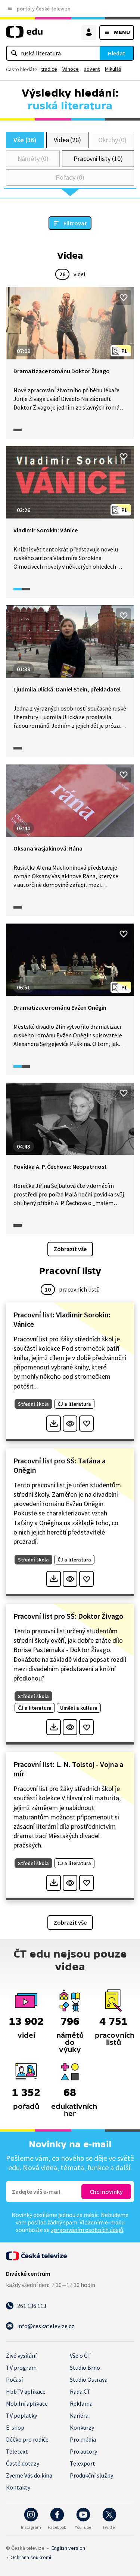 The image size is (140, 2576). Describe the element at coordinates (29, 2475) in the screenshot. I see `Zveme Vás do kina` at that location.